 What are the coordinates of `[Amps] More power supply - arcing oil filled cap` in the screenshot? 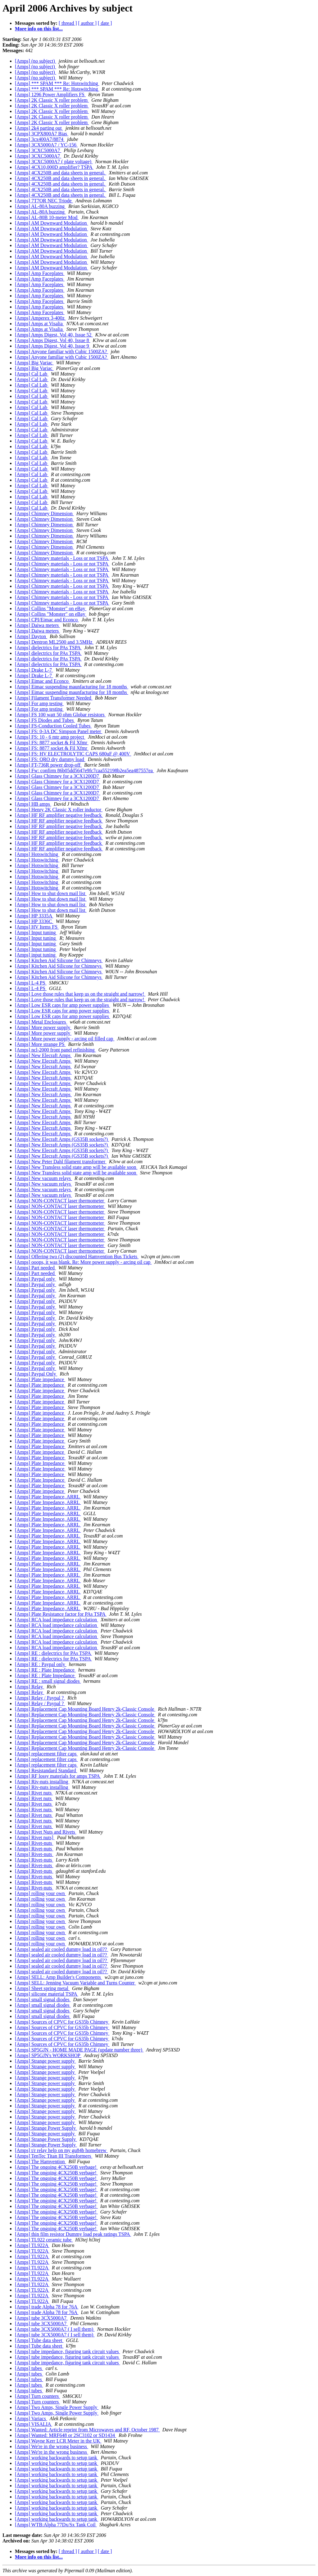 It's located at (64, 1038).